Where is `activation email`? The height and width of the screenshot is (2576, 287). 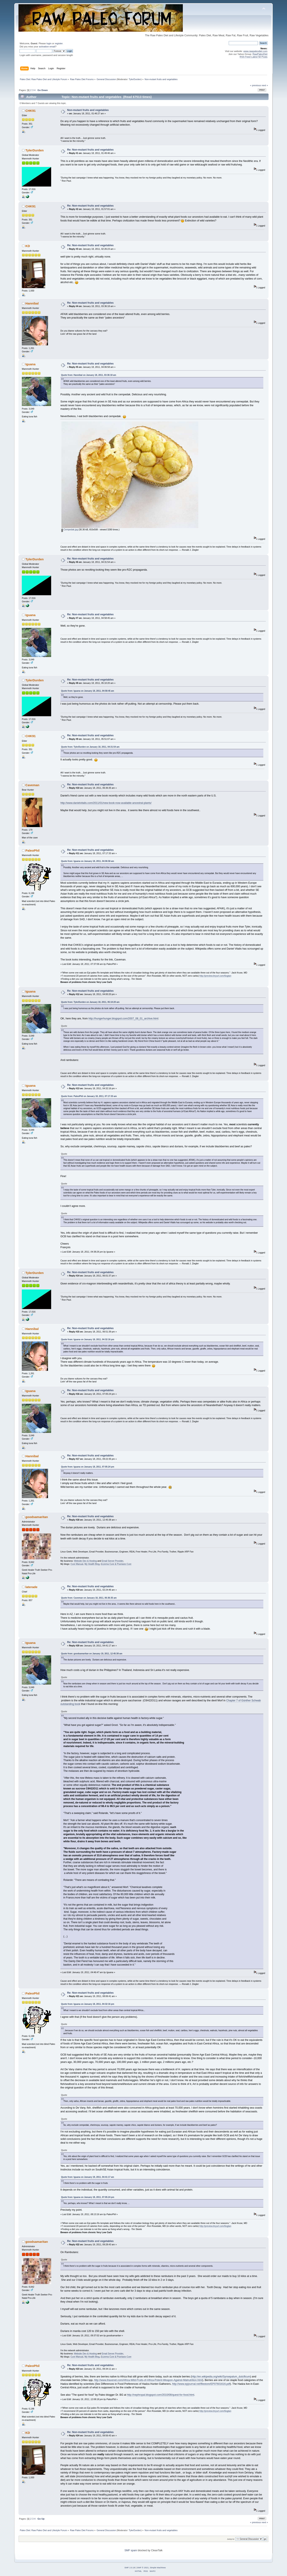 activation email is located at coordinates (47, 46).